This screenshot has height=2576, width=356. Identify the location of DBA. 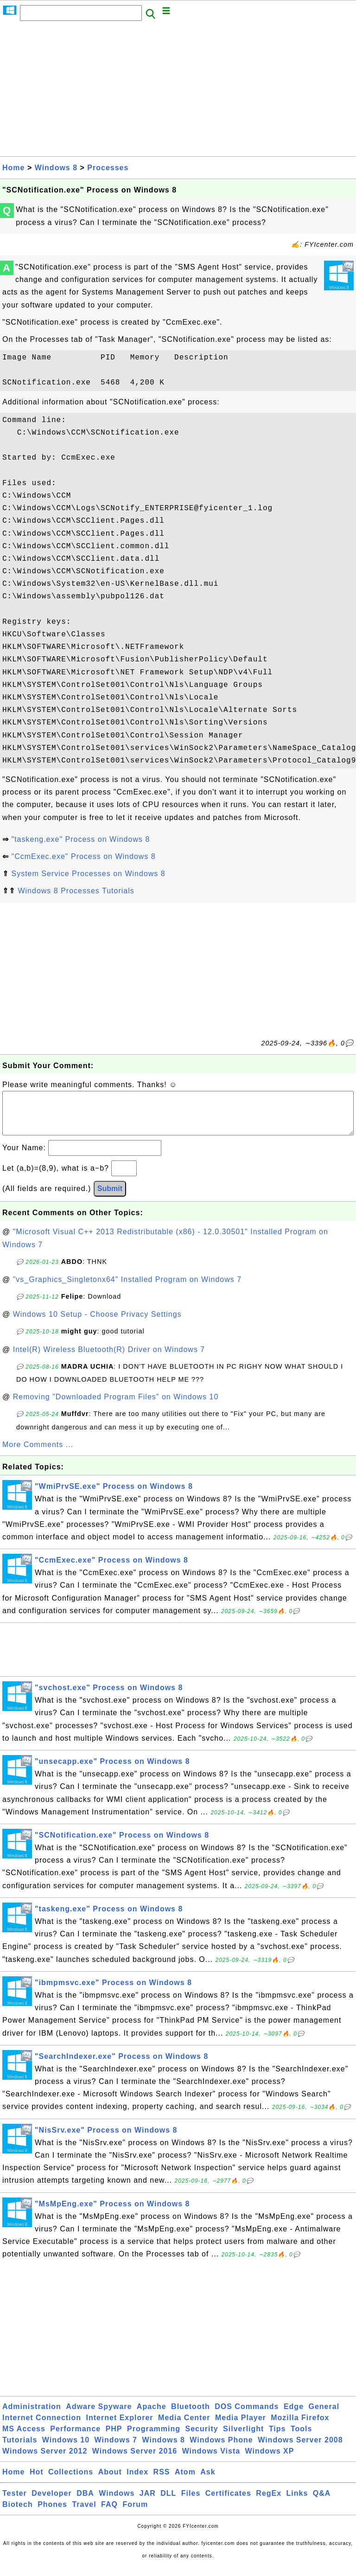
(85, 2502).